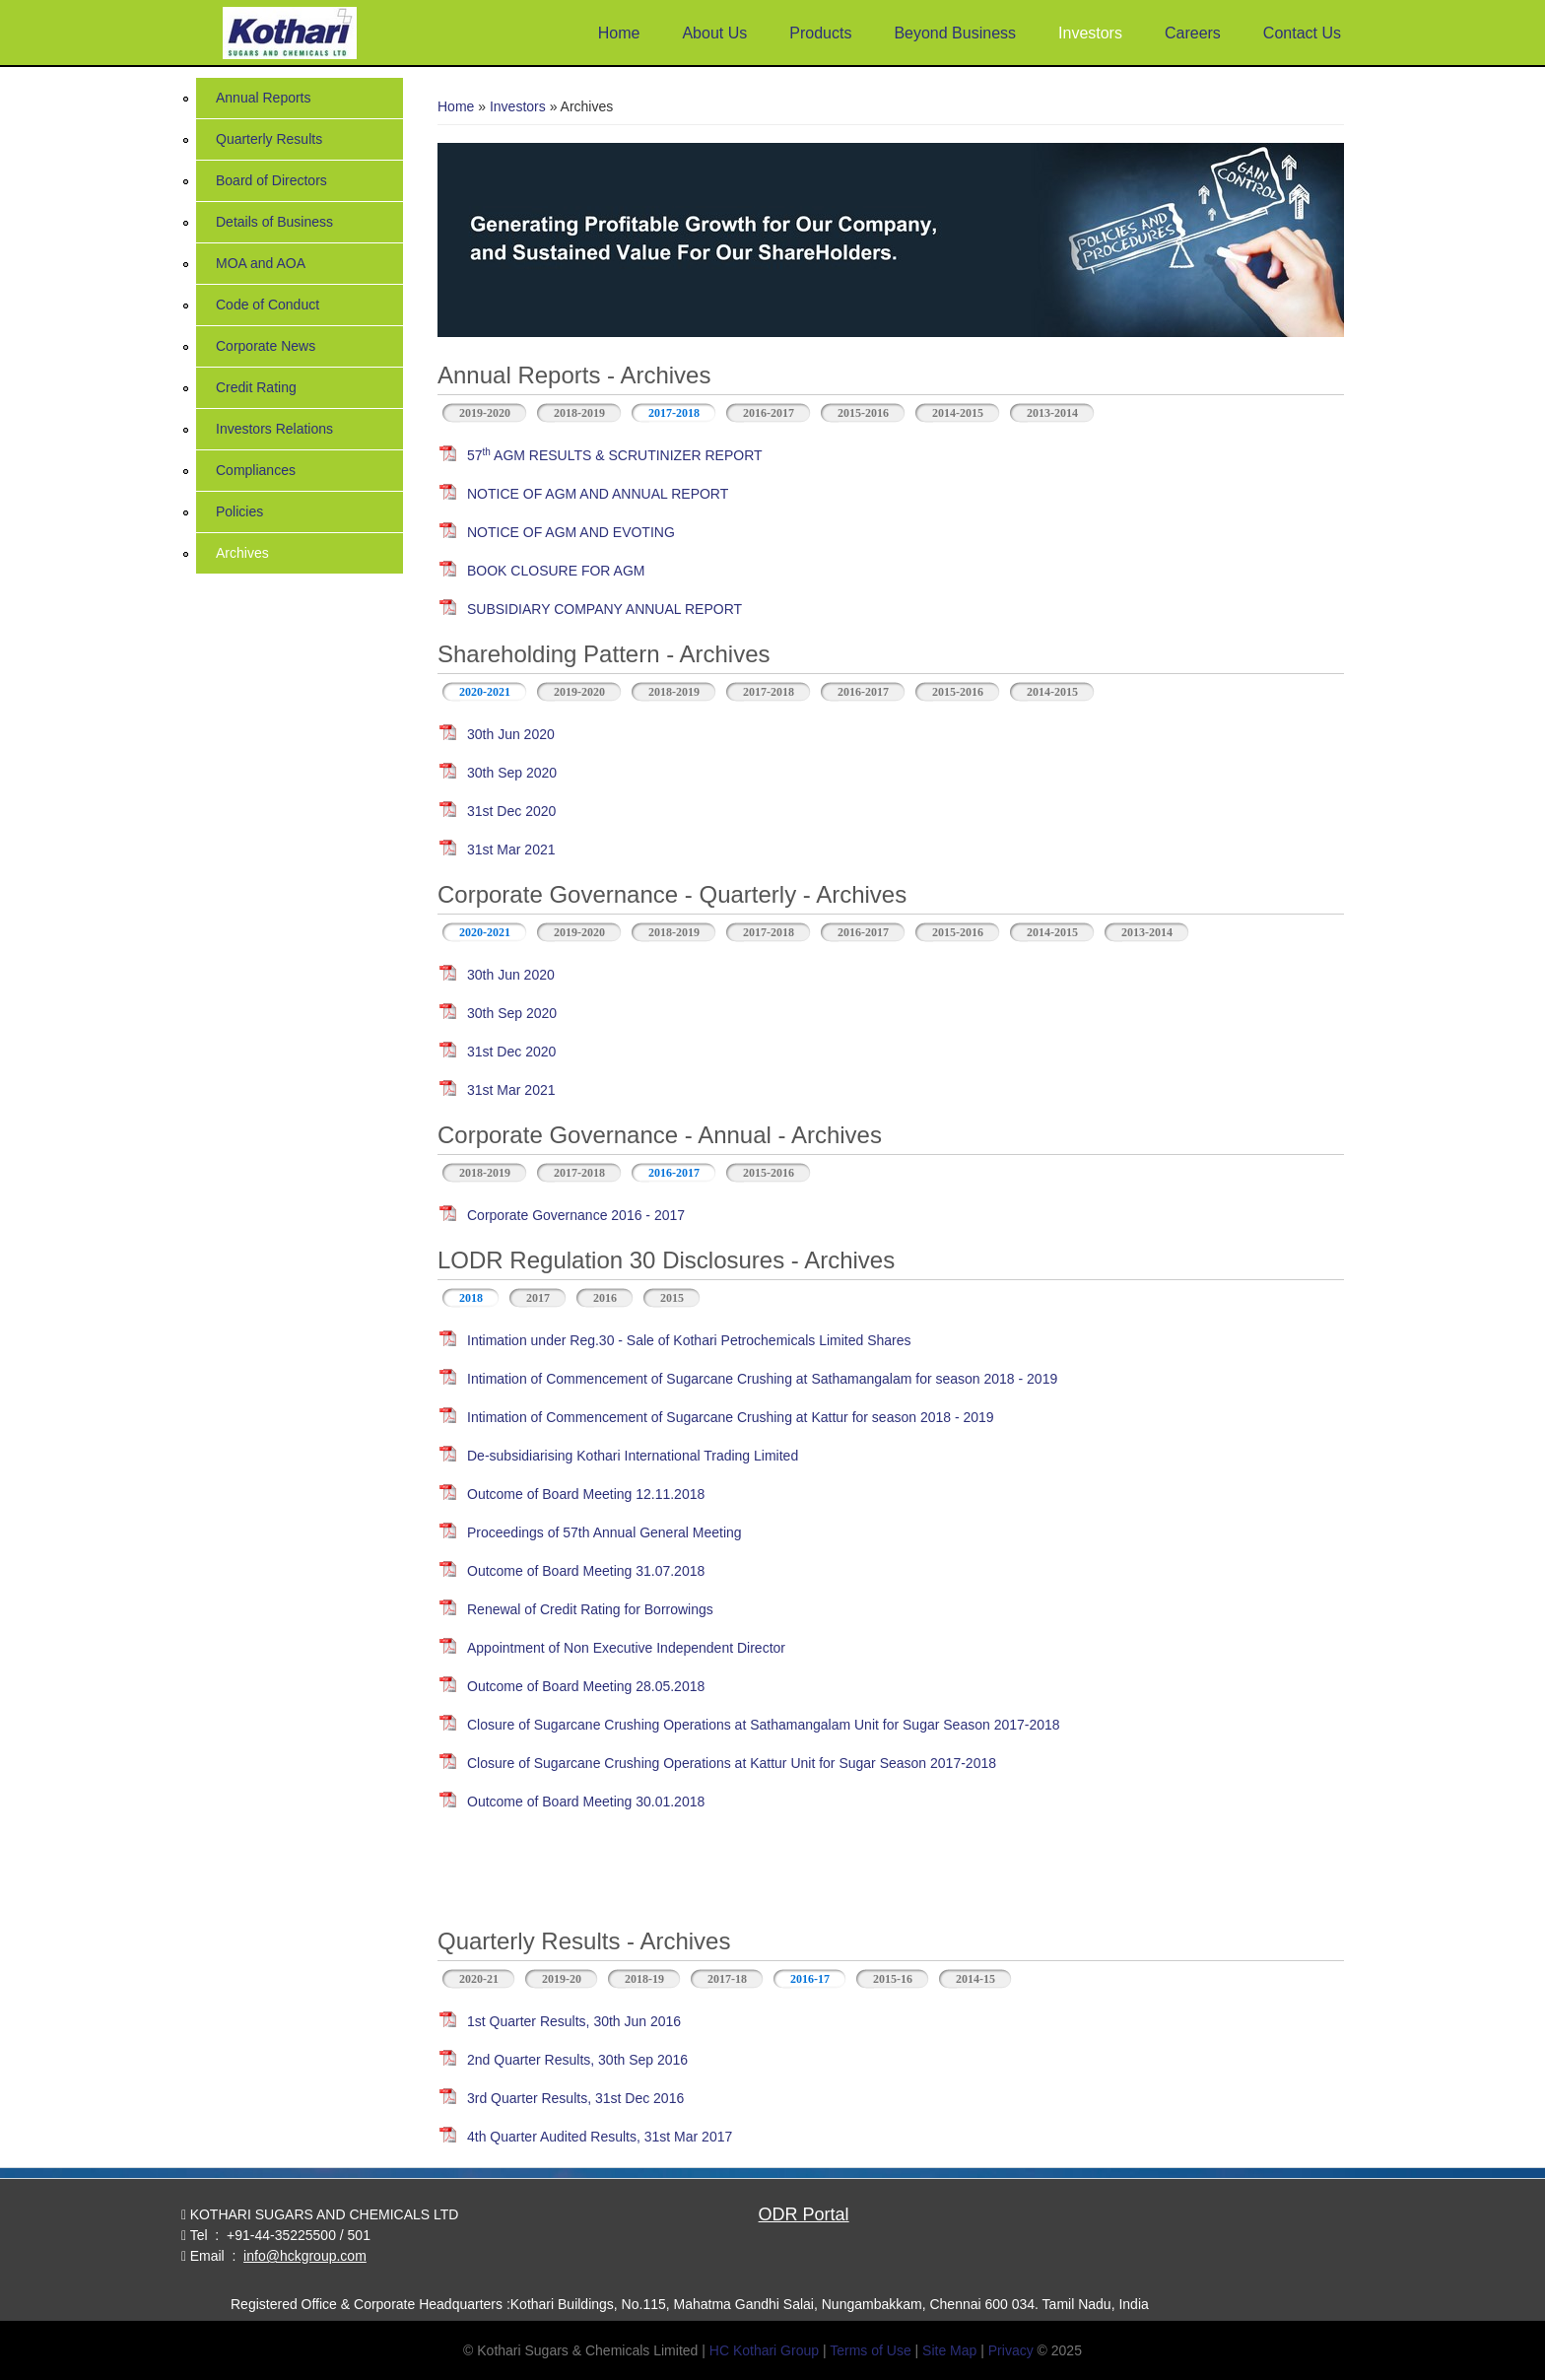 The width and height of the screenshot is (1545, 2380). I want to click on SUBSIDIARY COMPANY ANNUAL REPORT, so click(604, 609).